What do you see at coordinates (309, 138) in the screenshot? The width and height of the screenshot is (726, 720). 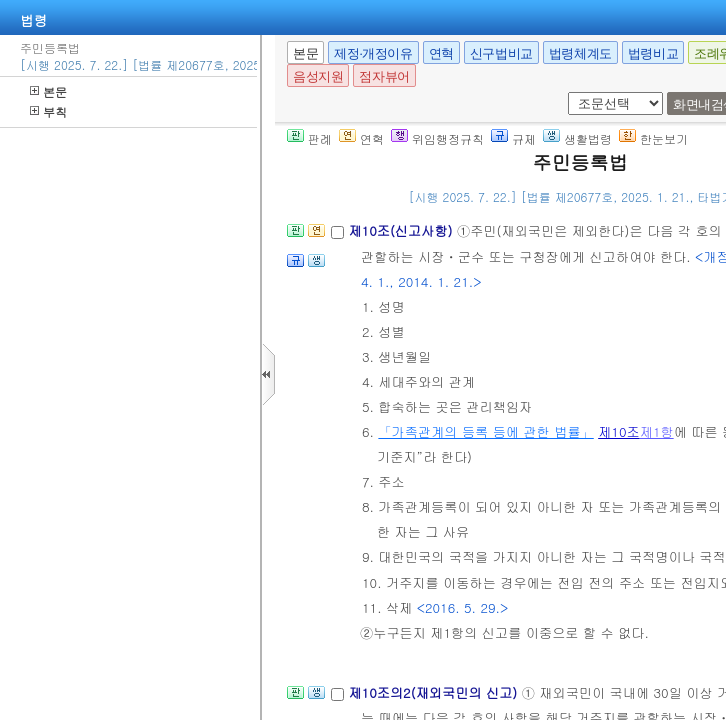 I see `판례` at bounding box center [309, 138].